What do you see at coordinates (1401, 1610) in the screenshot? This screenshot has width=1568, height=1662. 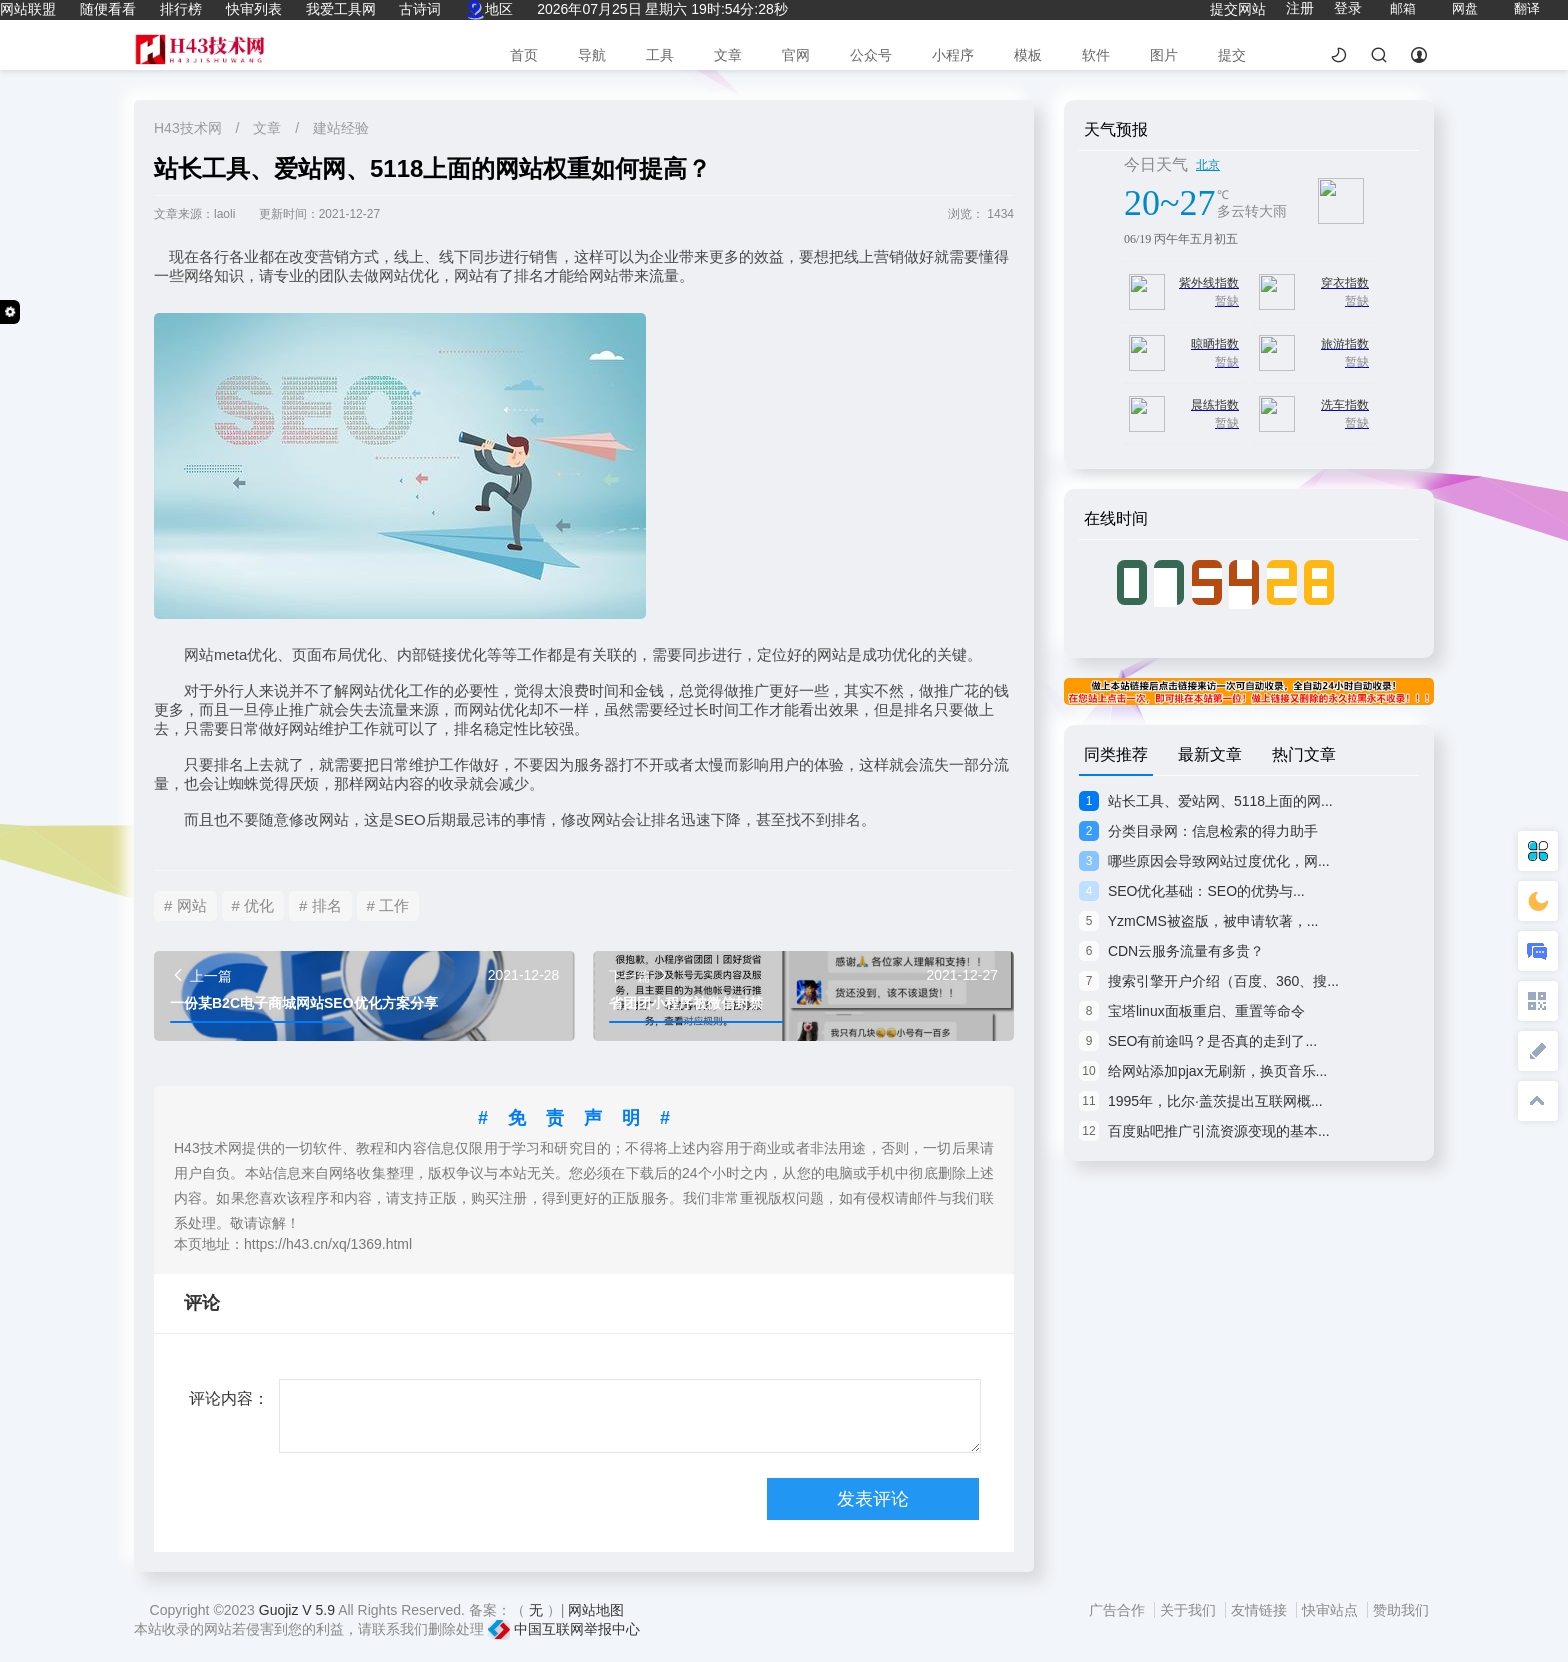 I see `赞助我们` at bounding box center [1401, 1610].